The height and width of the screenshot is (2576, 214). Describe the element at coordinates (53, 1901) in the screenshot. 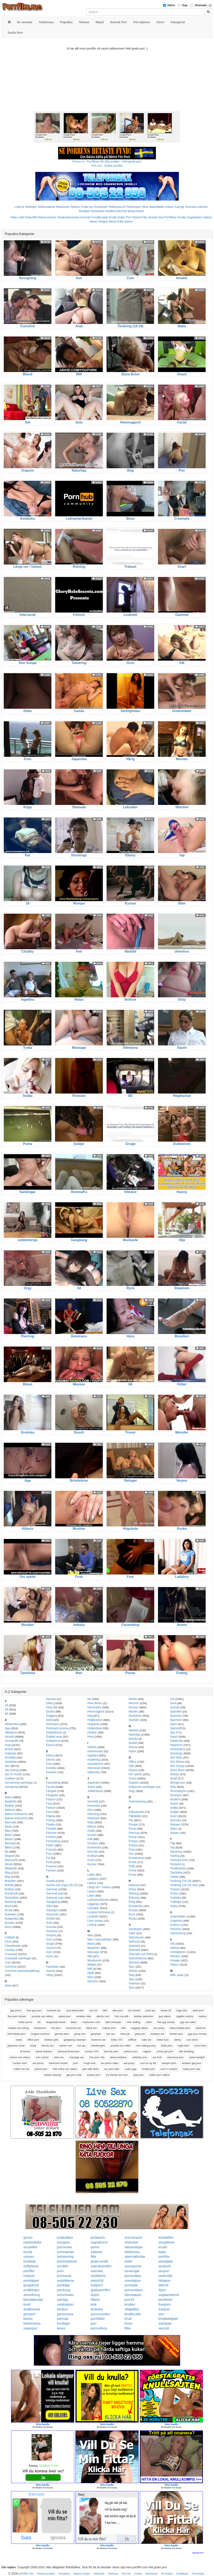

I see `Gangbang` at that location.